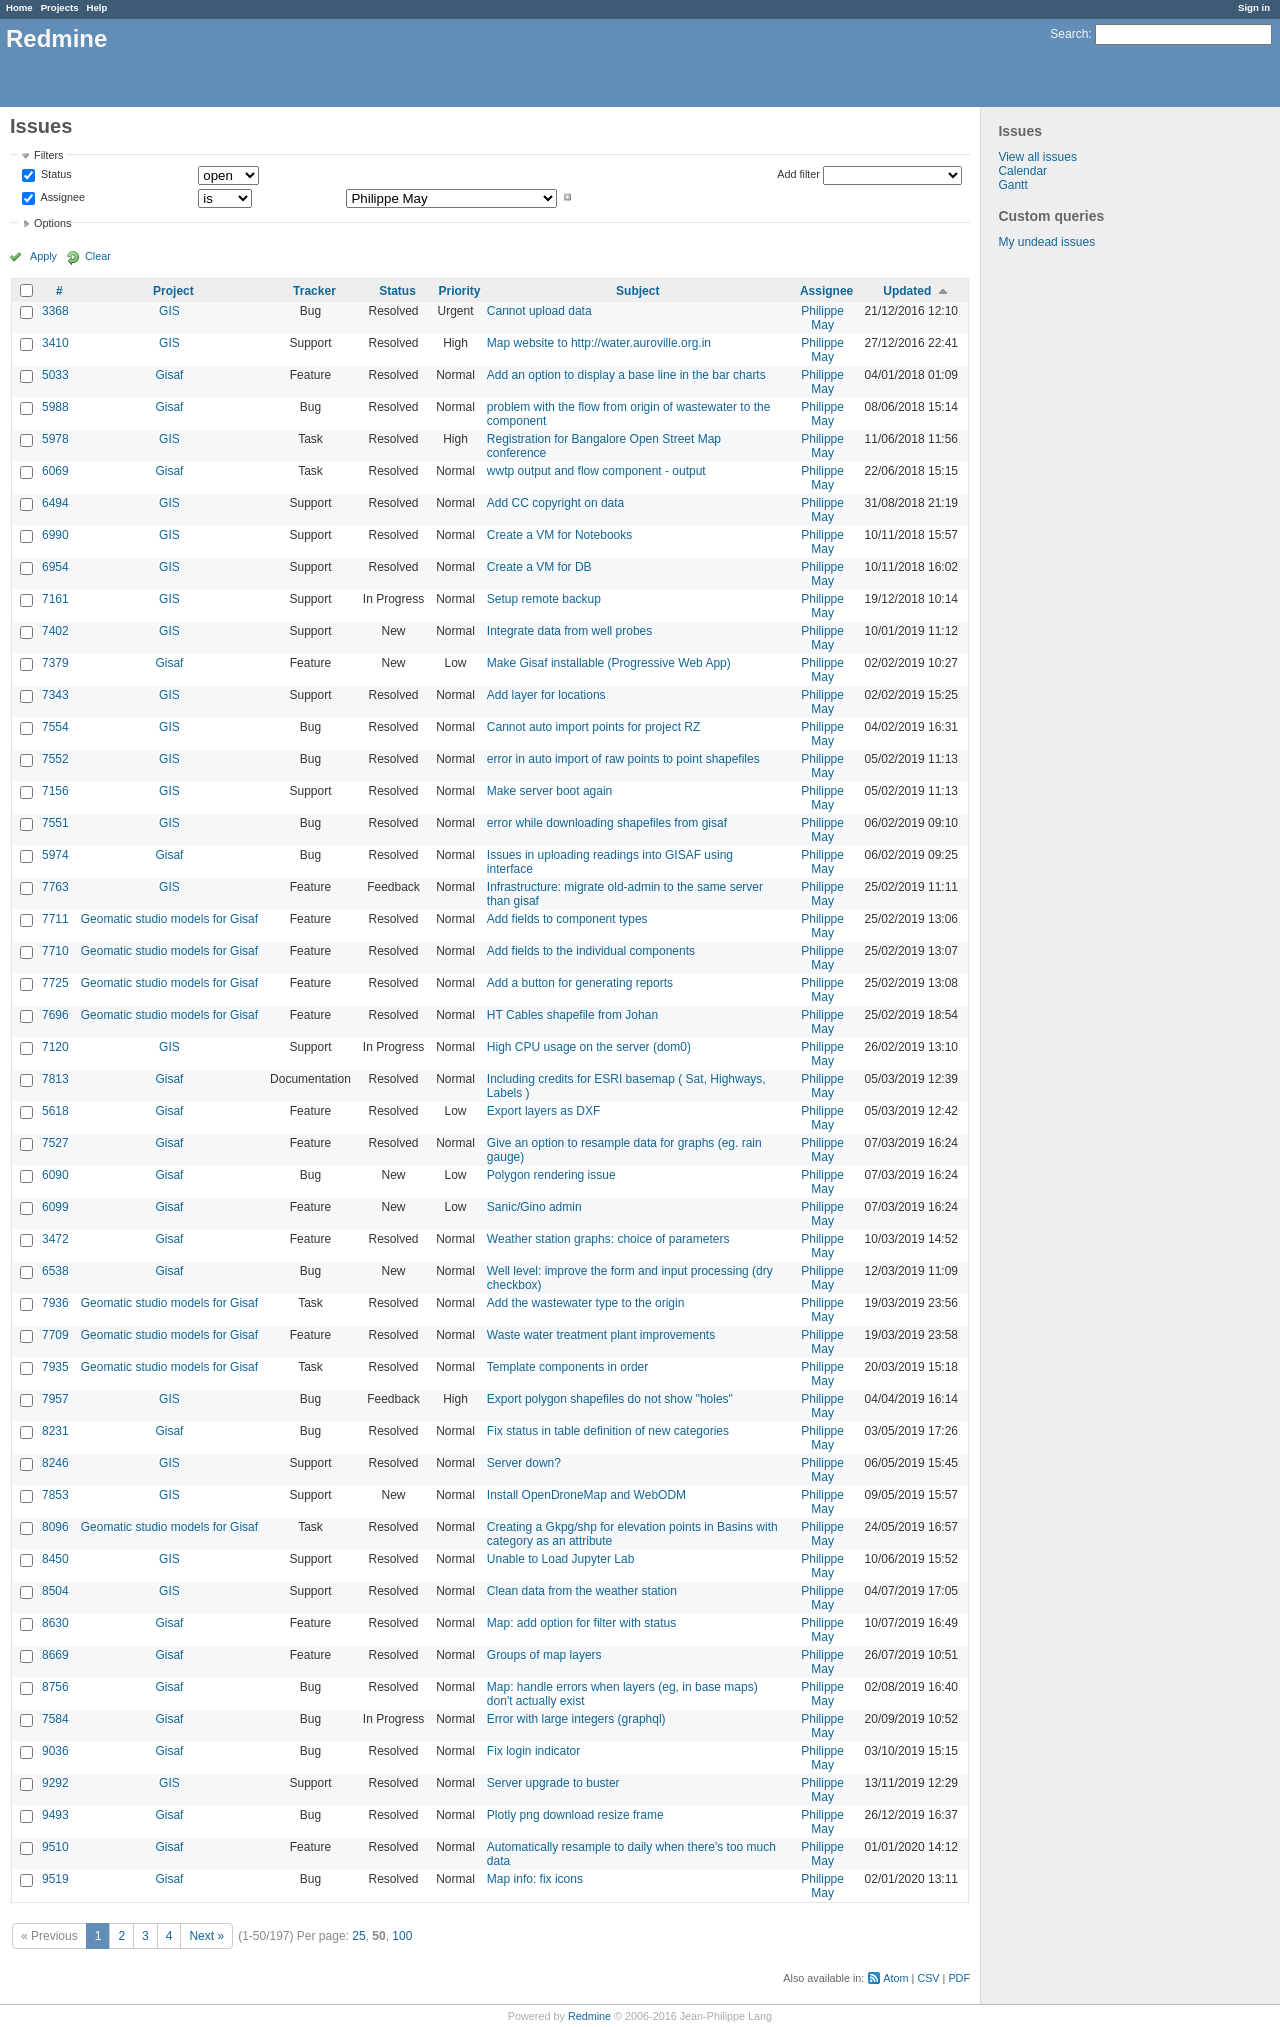 The image size is (1280, 2027). I want to click on Subject, so click(637, 291).